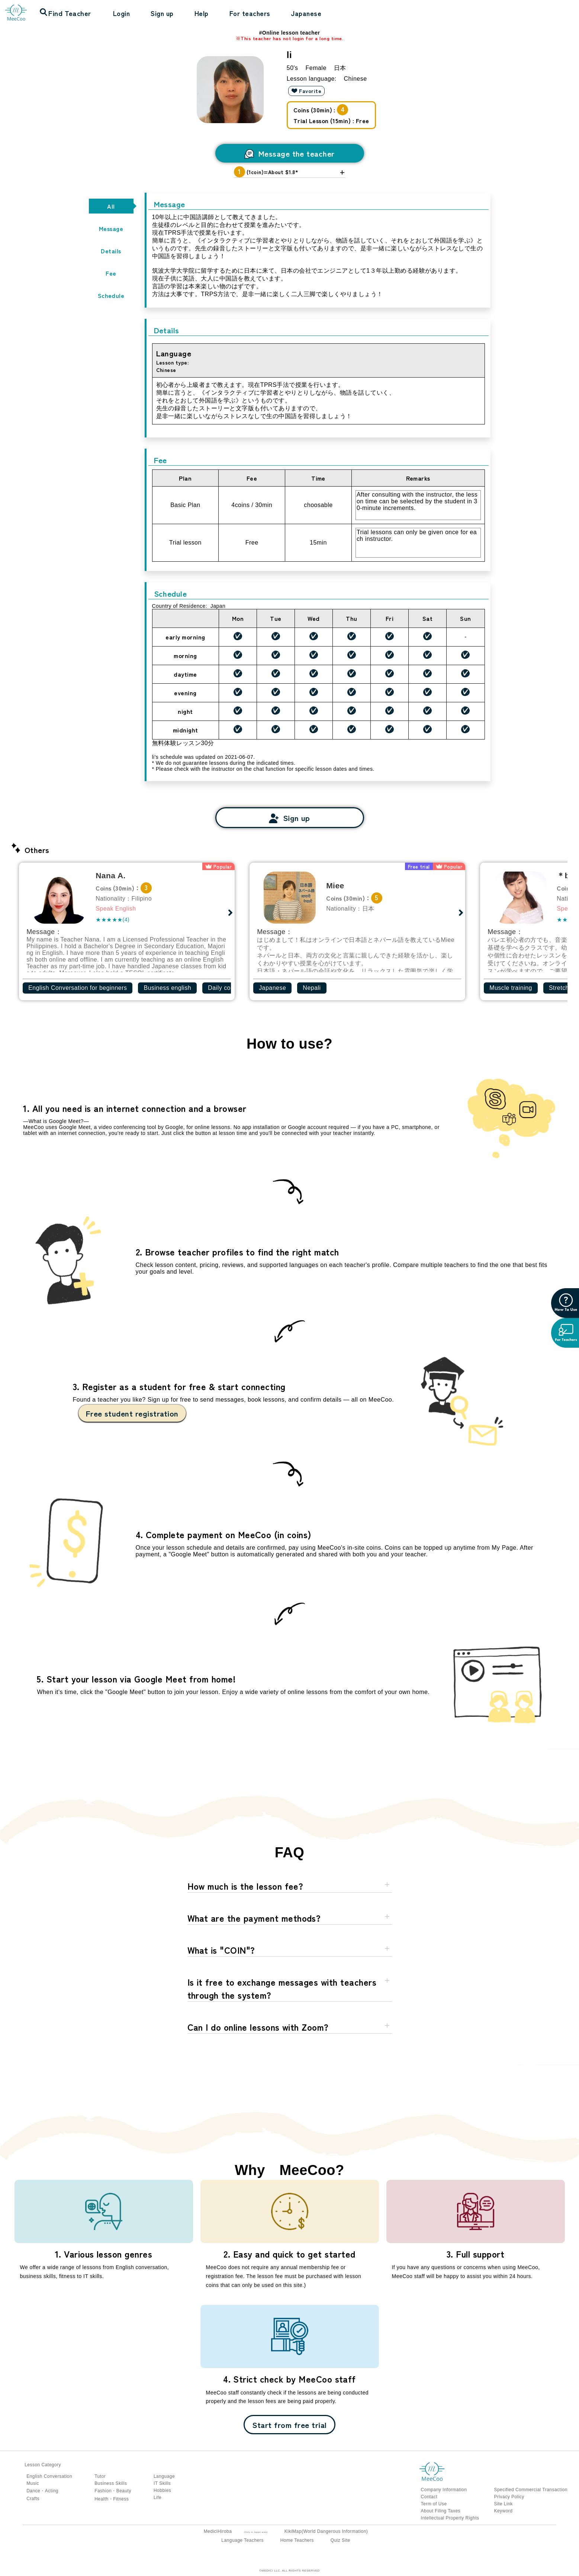  Describe the element at coordinates (503, 2503) in the screenshot. I see `Site Link` at that location.